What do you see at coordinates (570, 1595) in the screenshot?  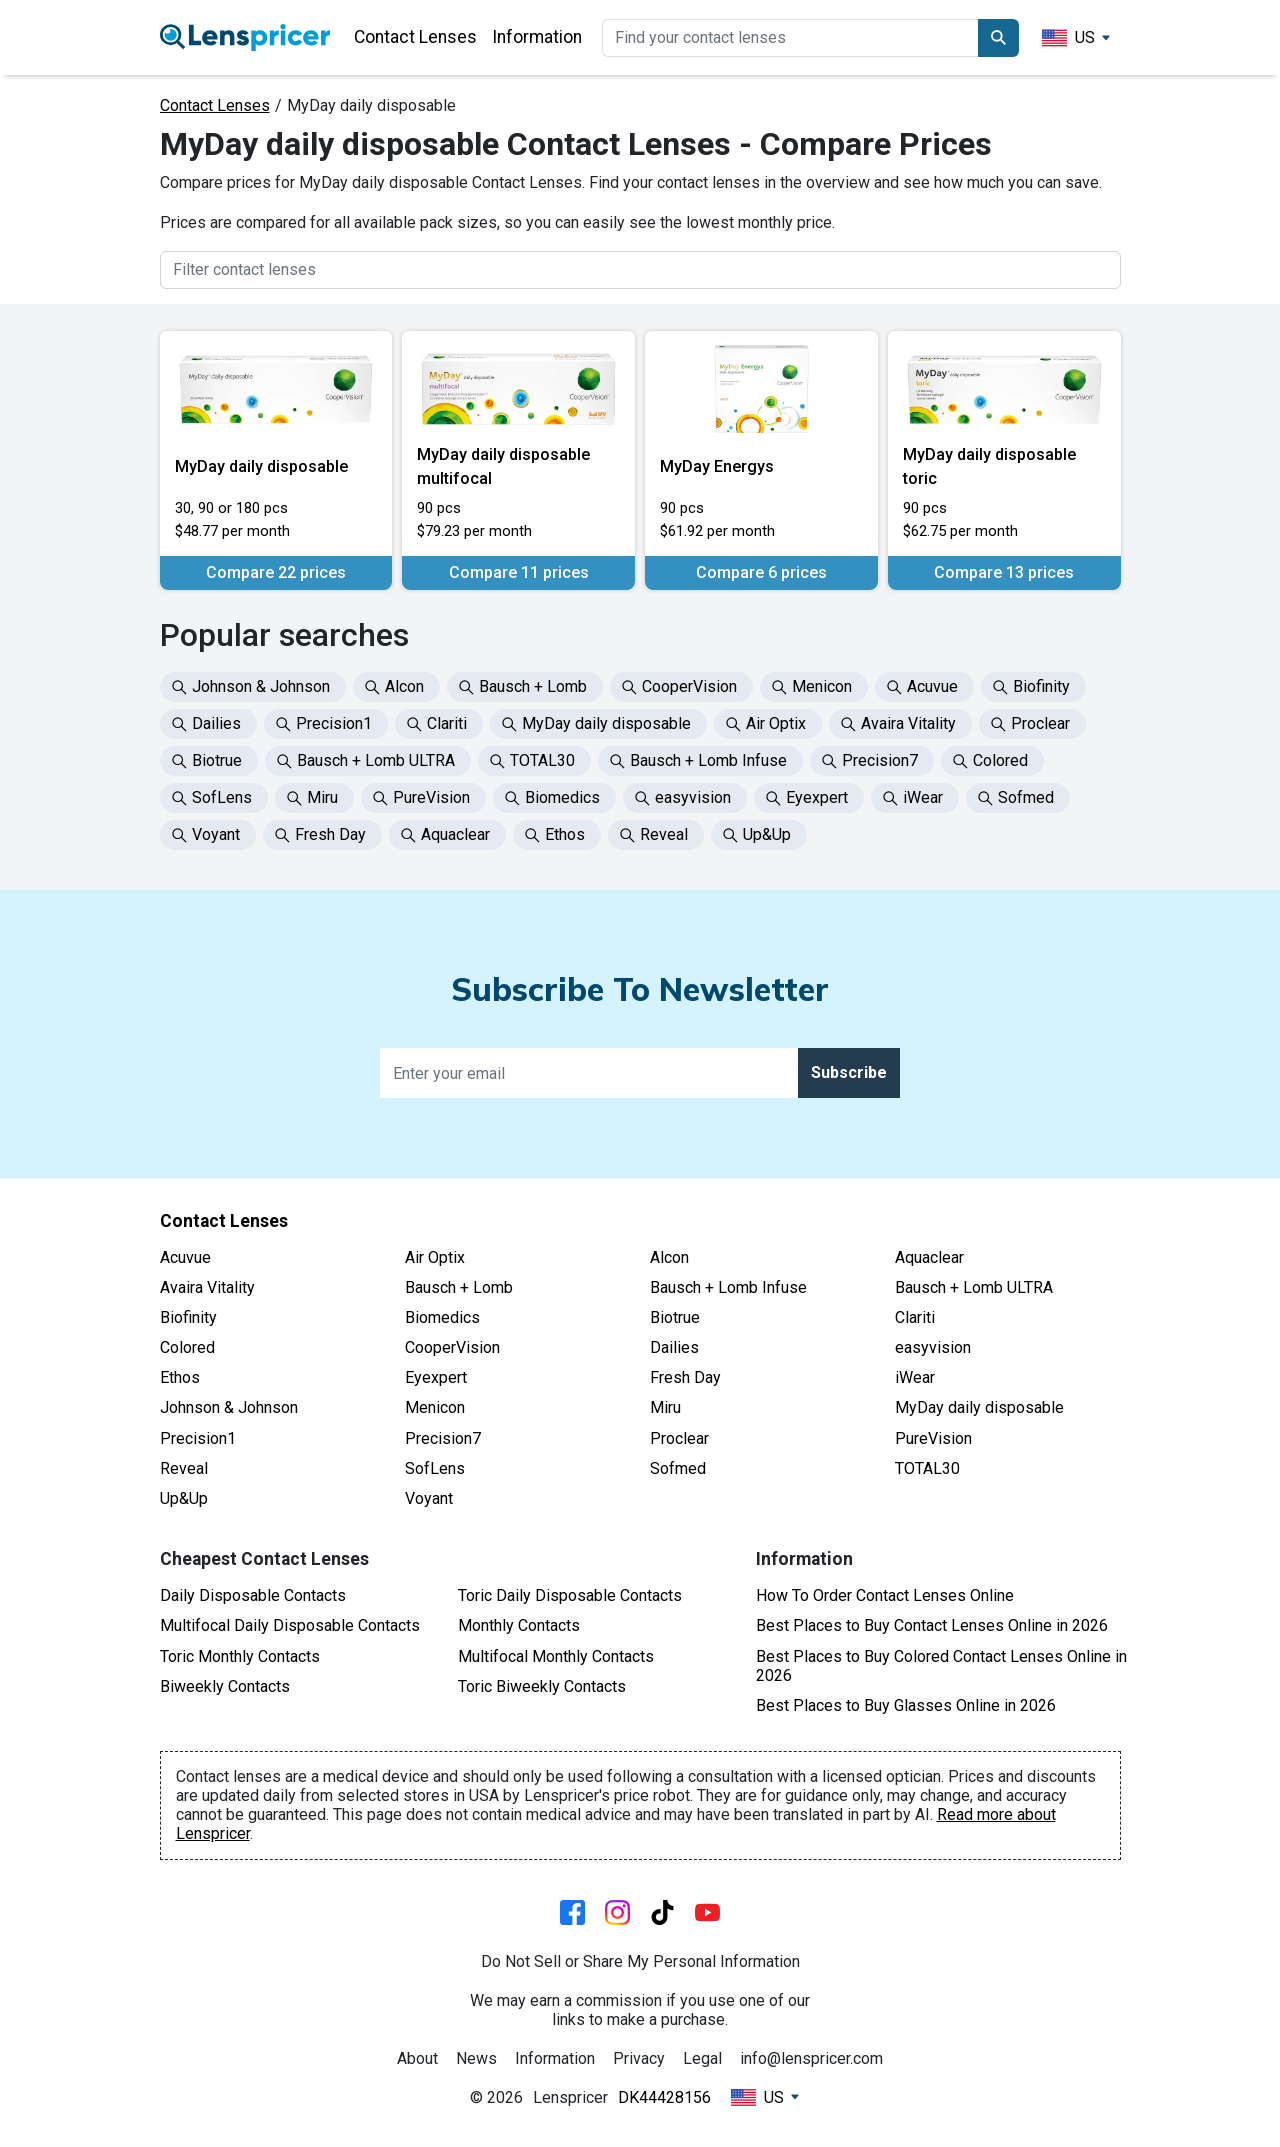 I see `Toric Daily Disposable Contacts` at bounding box center [570, 1595].